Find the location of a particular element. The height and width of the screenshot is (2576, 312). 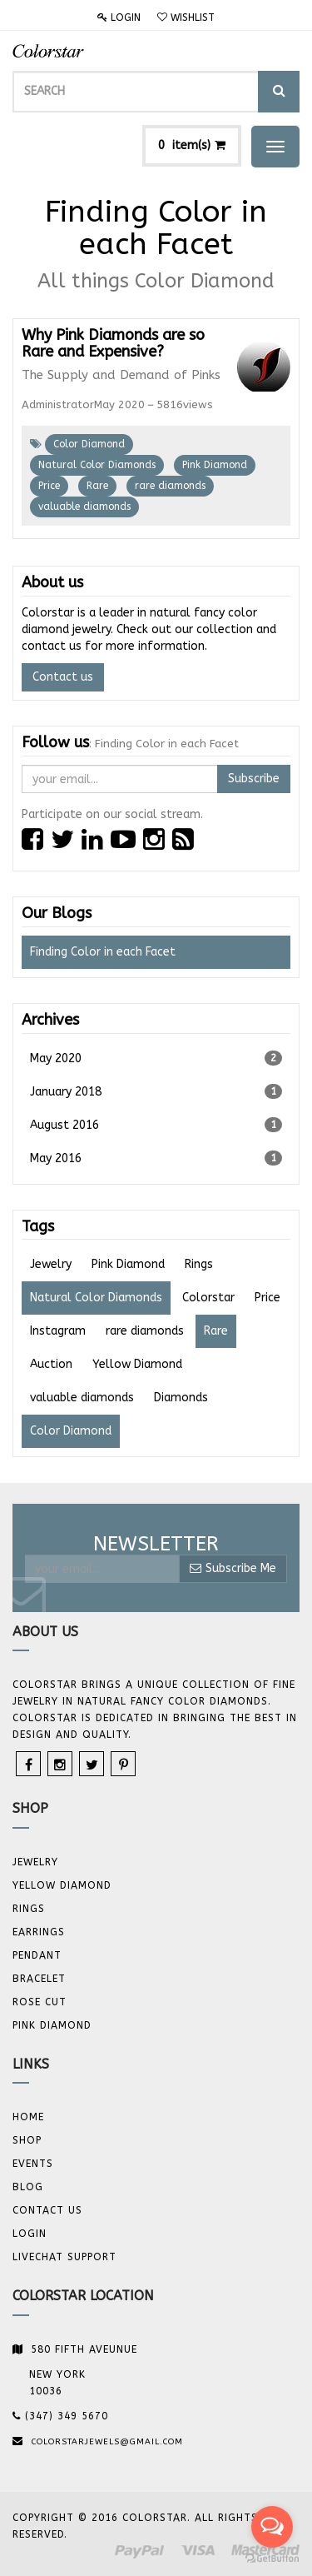

Livechat Support is located at coordinates (64, 2257).